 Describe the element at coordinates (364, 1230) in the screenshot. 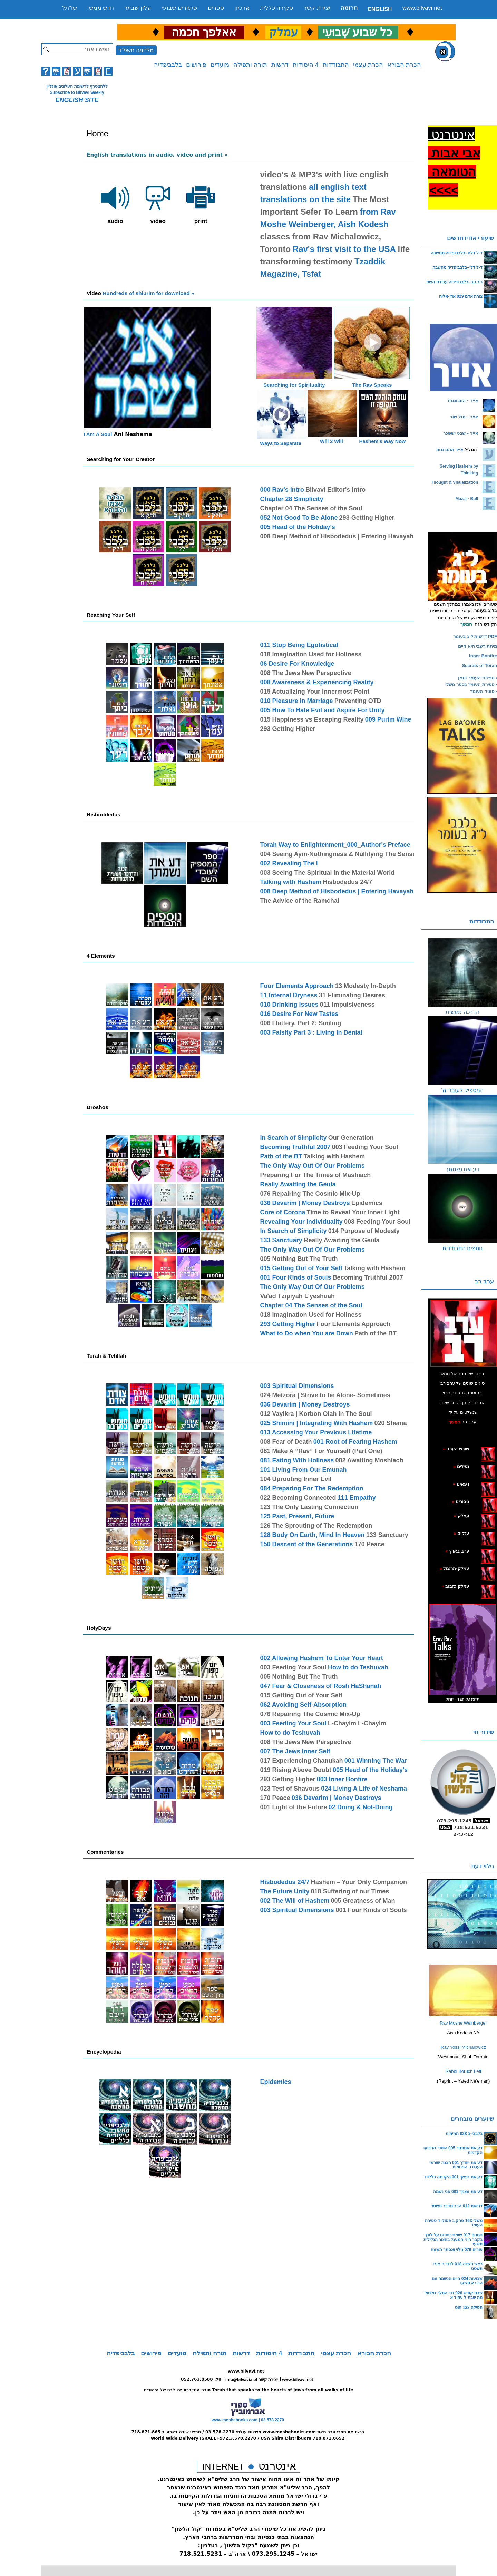

I see `014 Purpose of Modesty` at that location.